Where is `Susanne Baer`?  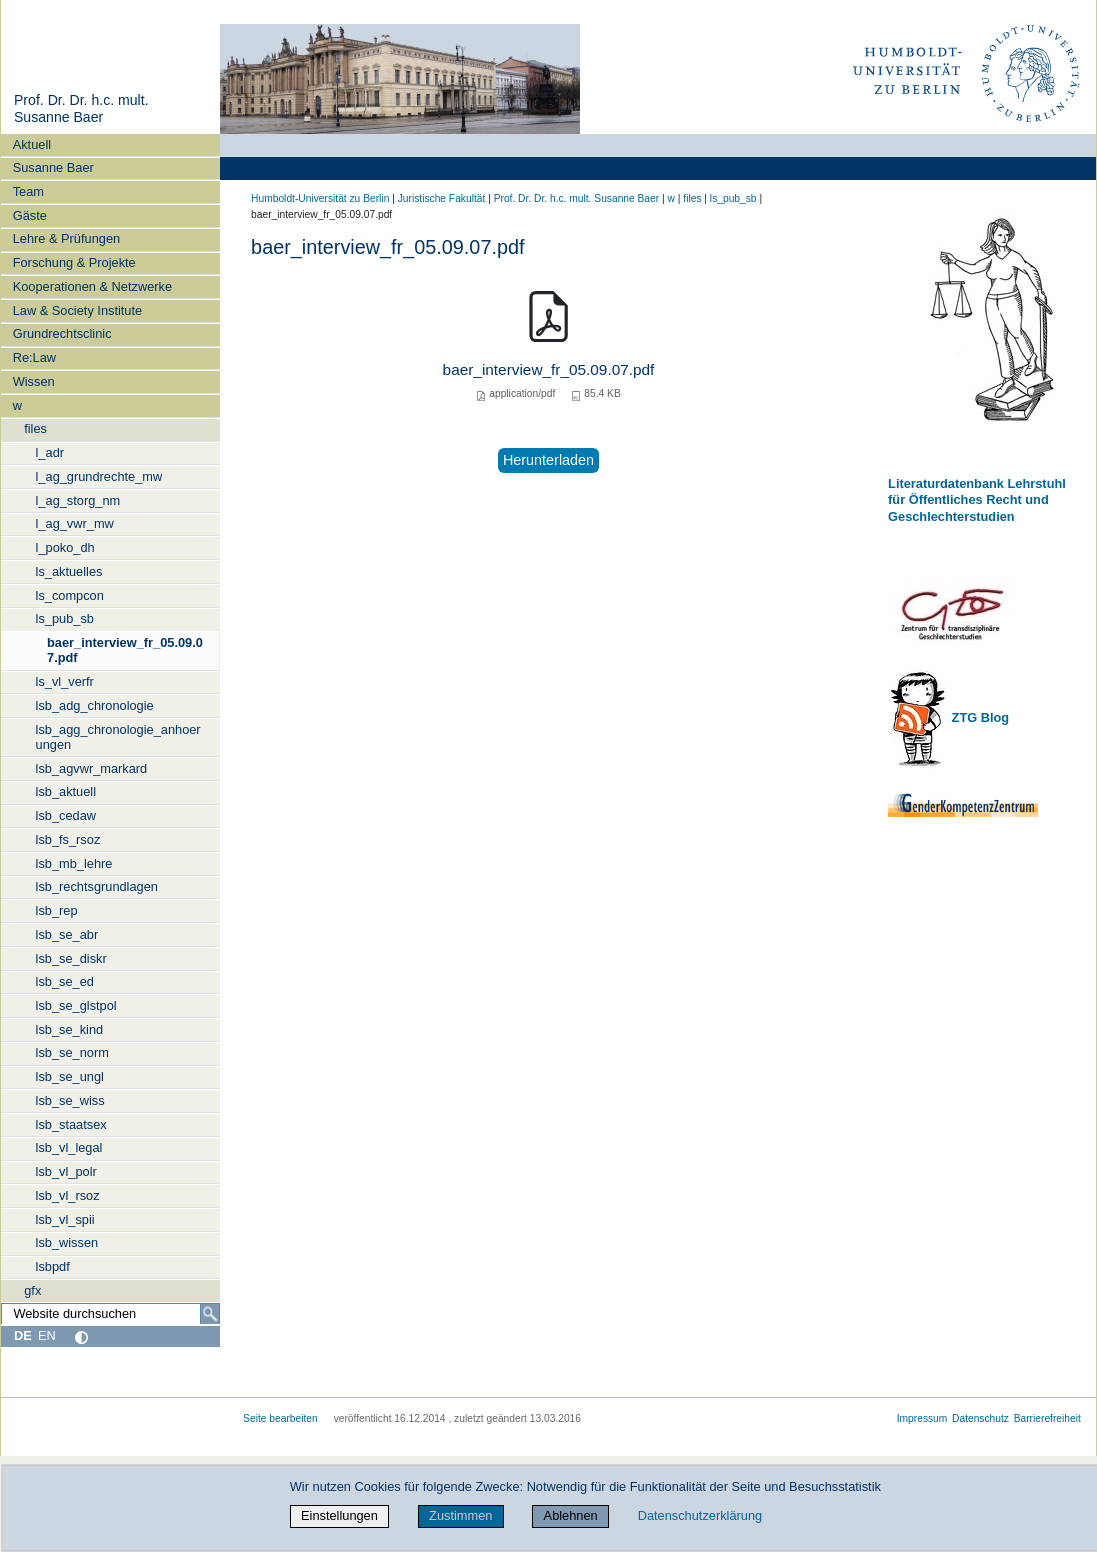 Susanne Baer is located at coordinates (53, 167).